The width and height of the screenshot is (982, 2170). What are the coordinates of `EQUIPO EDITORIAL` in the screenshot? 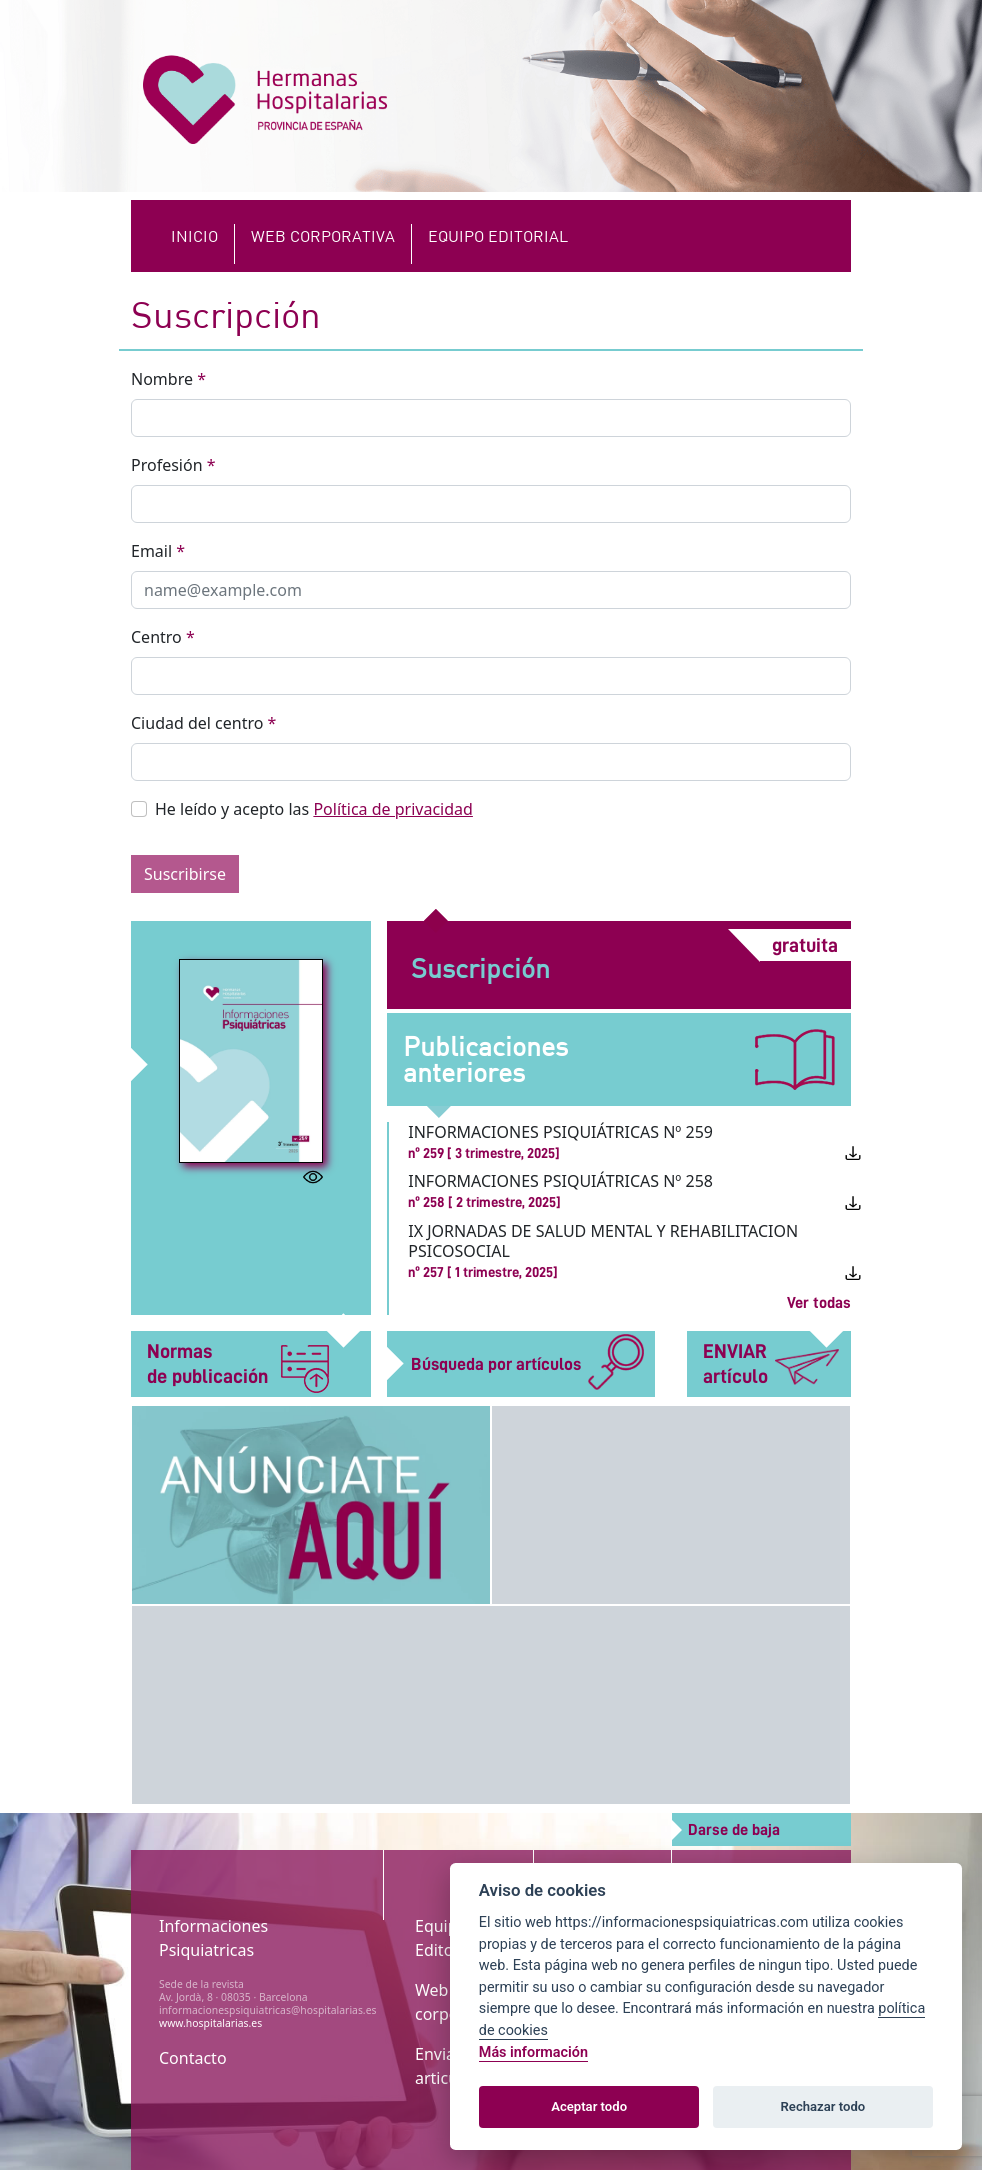 It's located at (498, 235).